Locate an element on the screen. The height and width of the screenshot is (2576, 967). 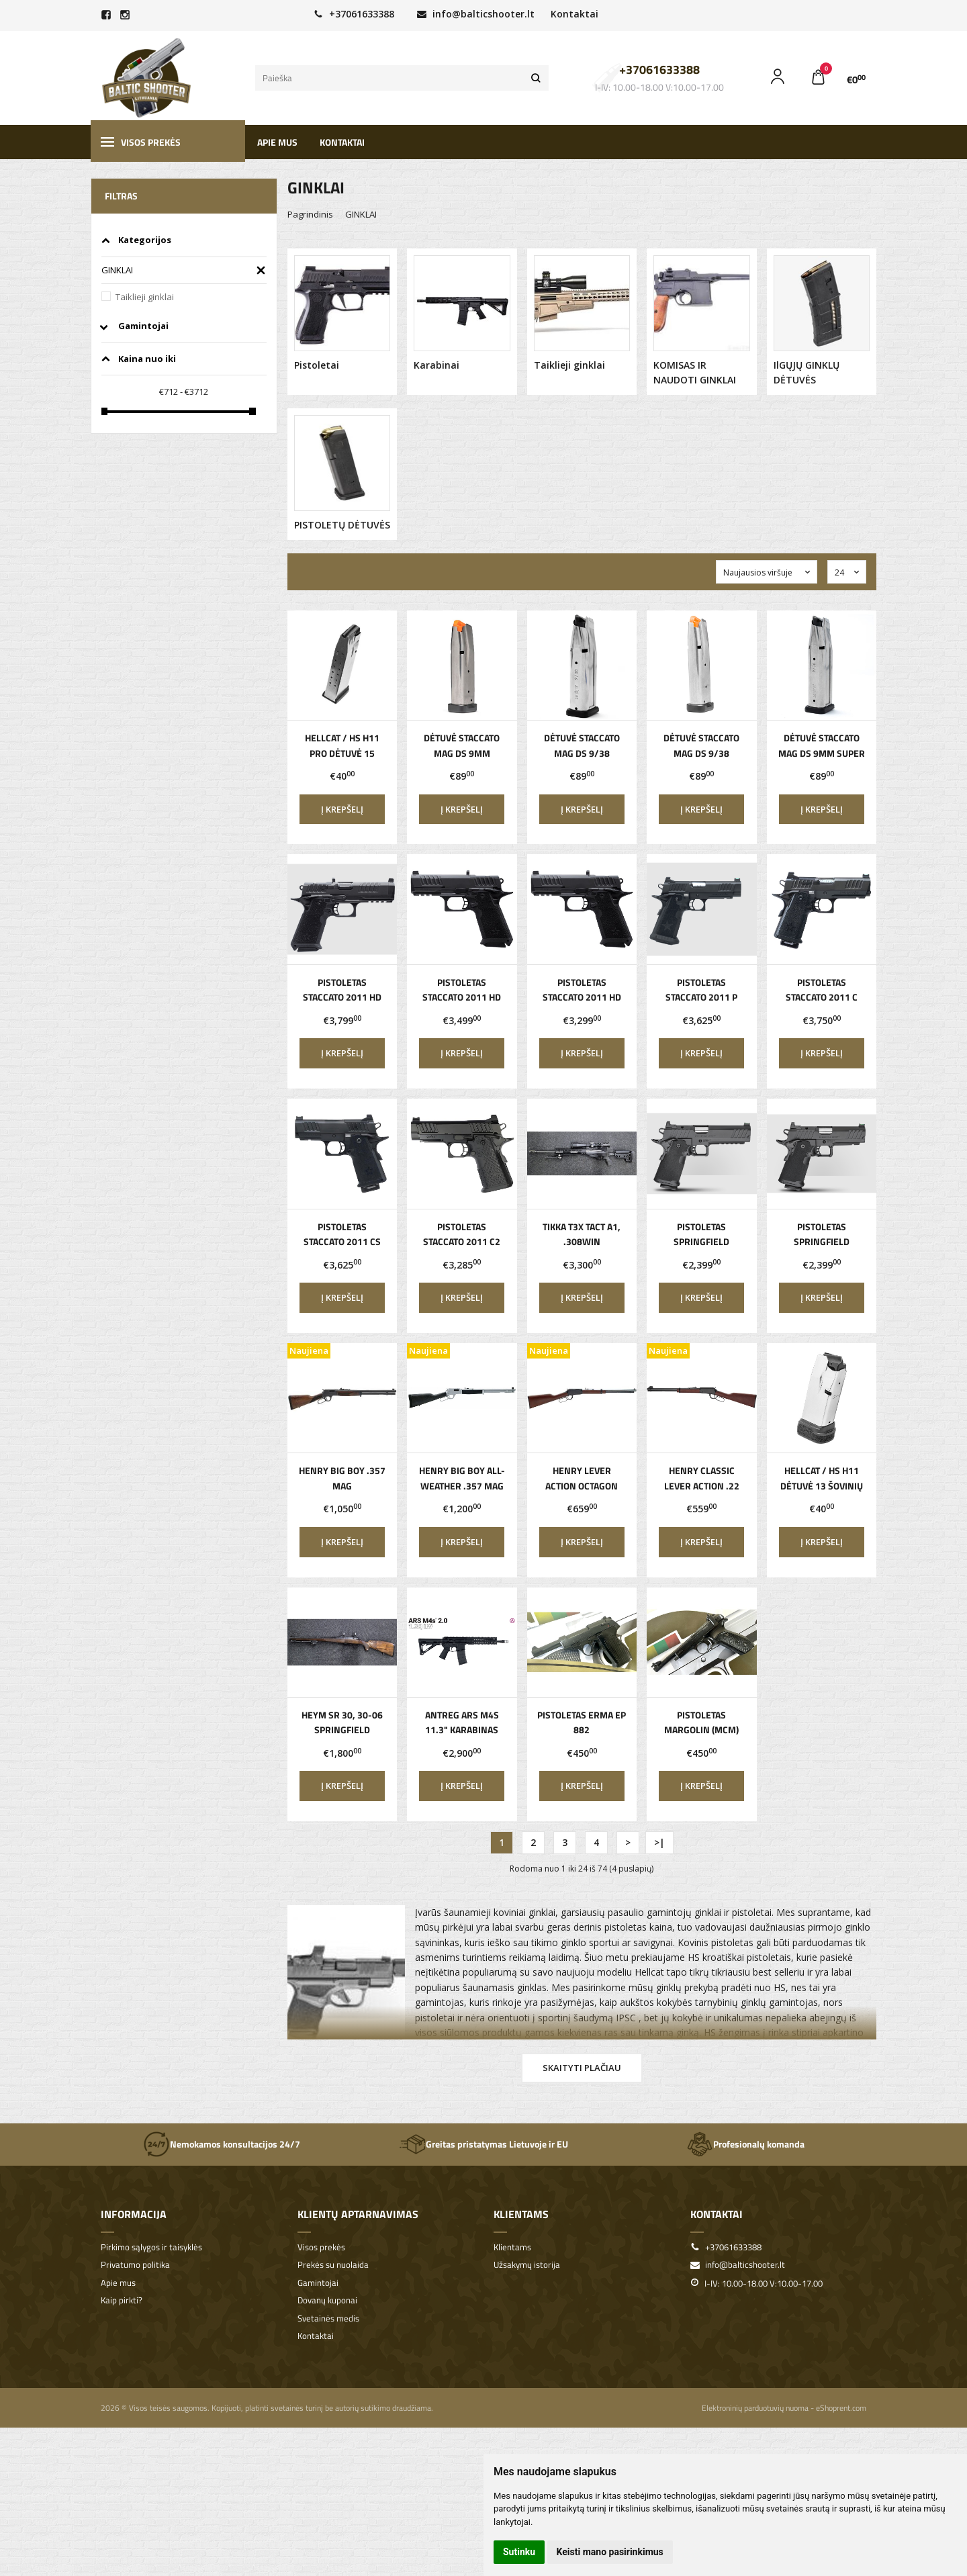
Gamintojai is located at coordinates (317, 2282).